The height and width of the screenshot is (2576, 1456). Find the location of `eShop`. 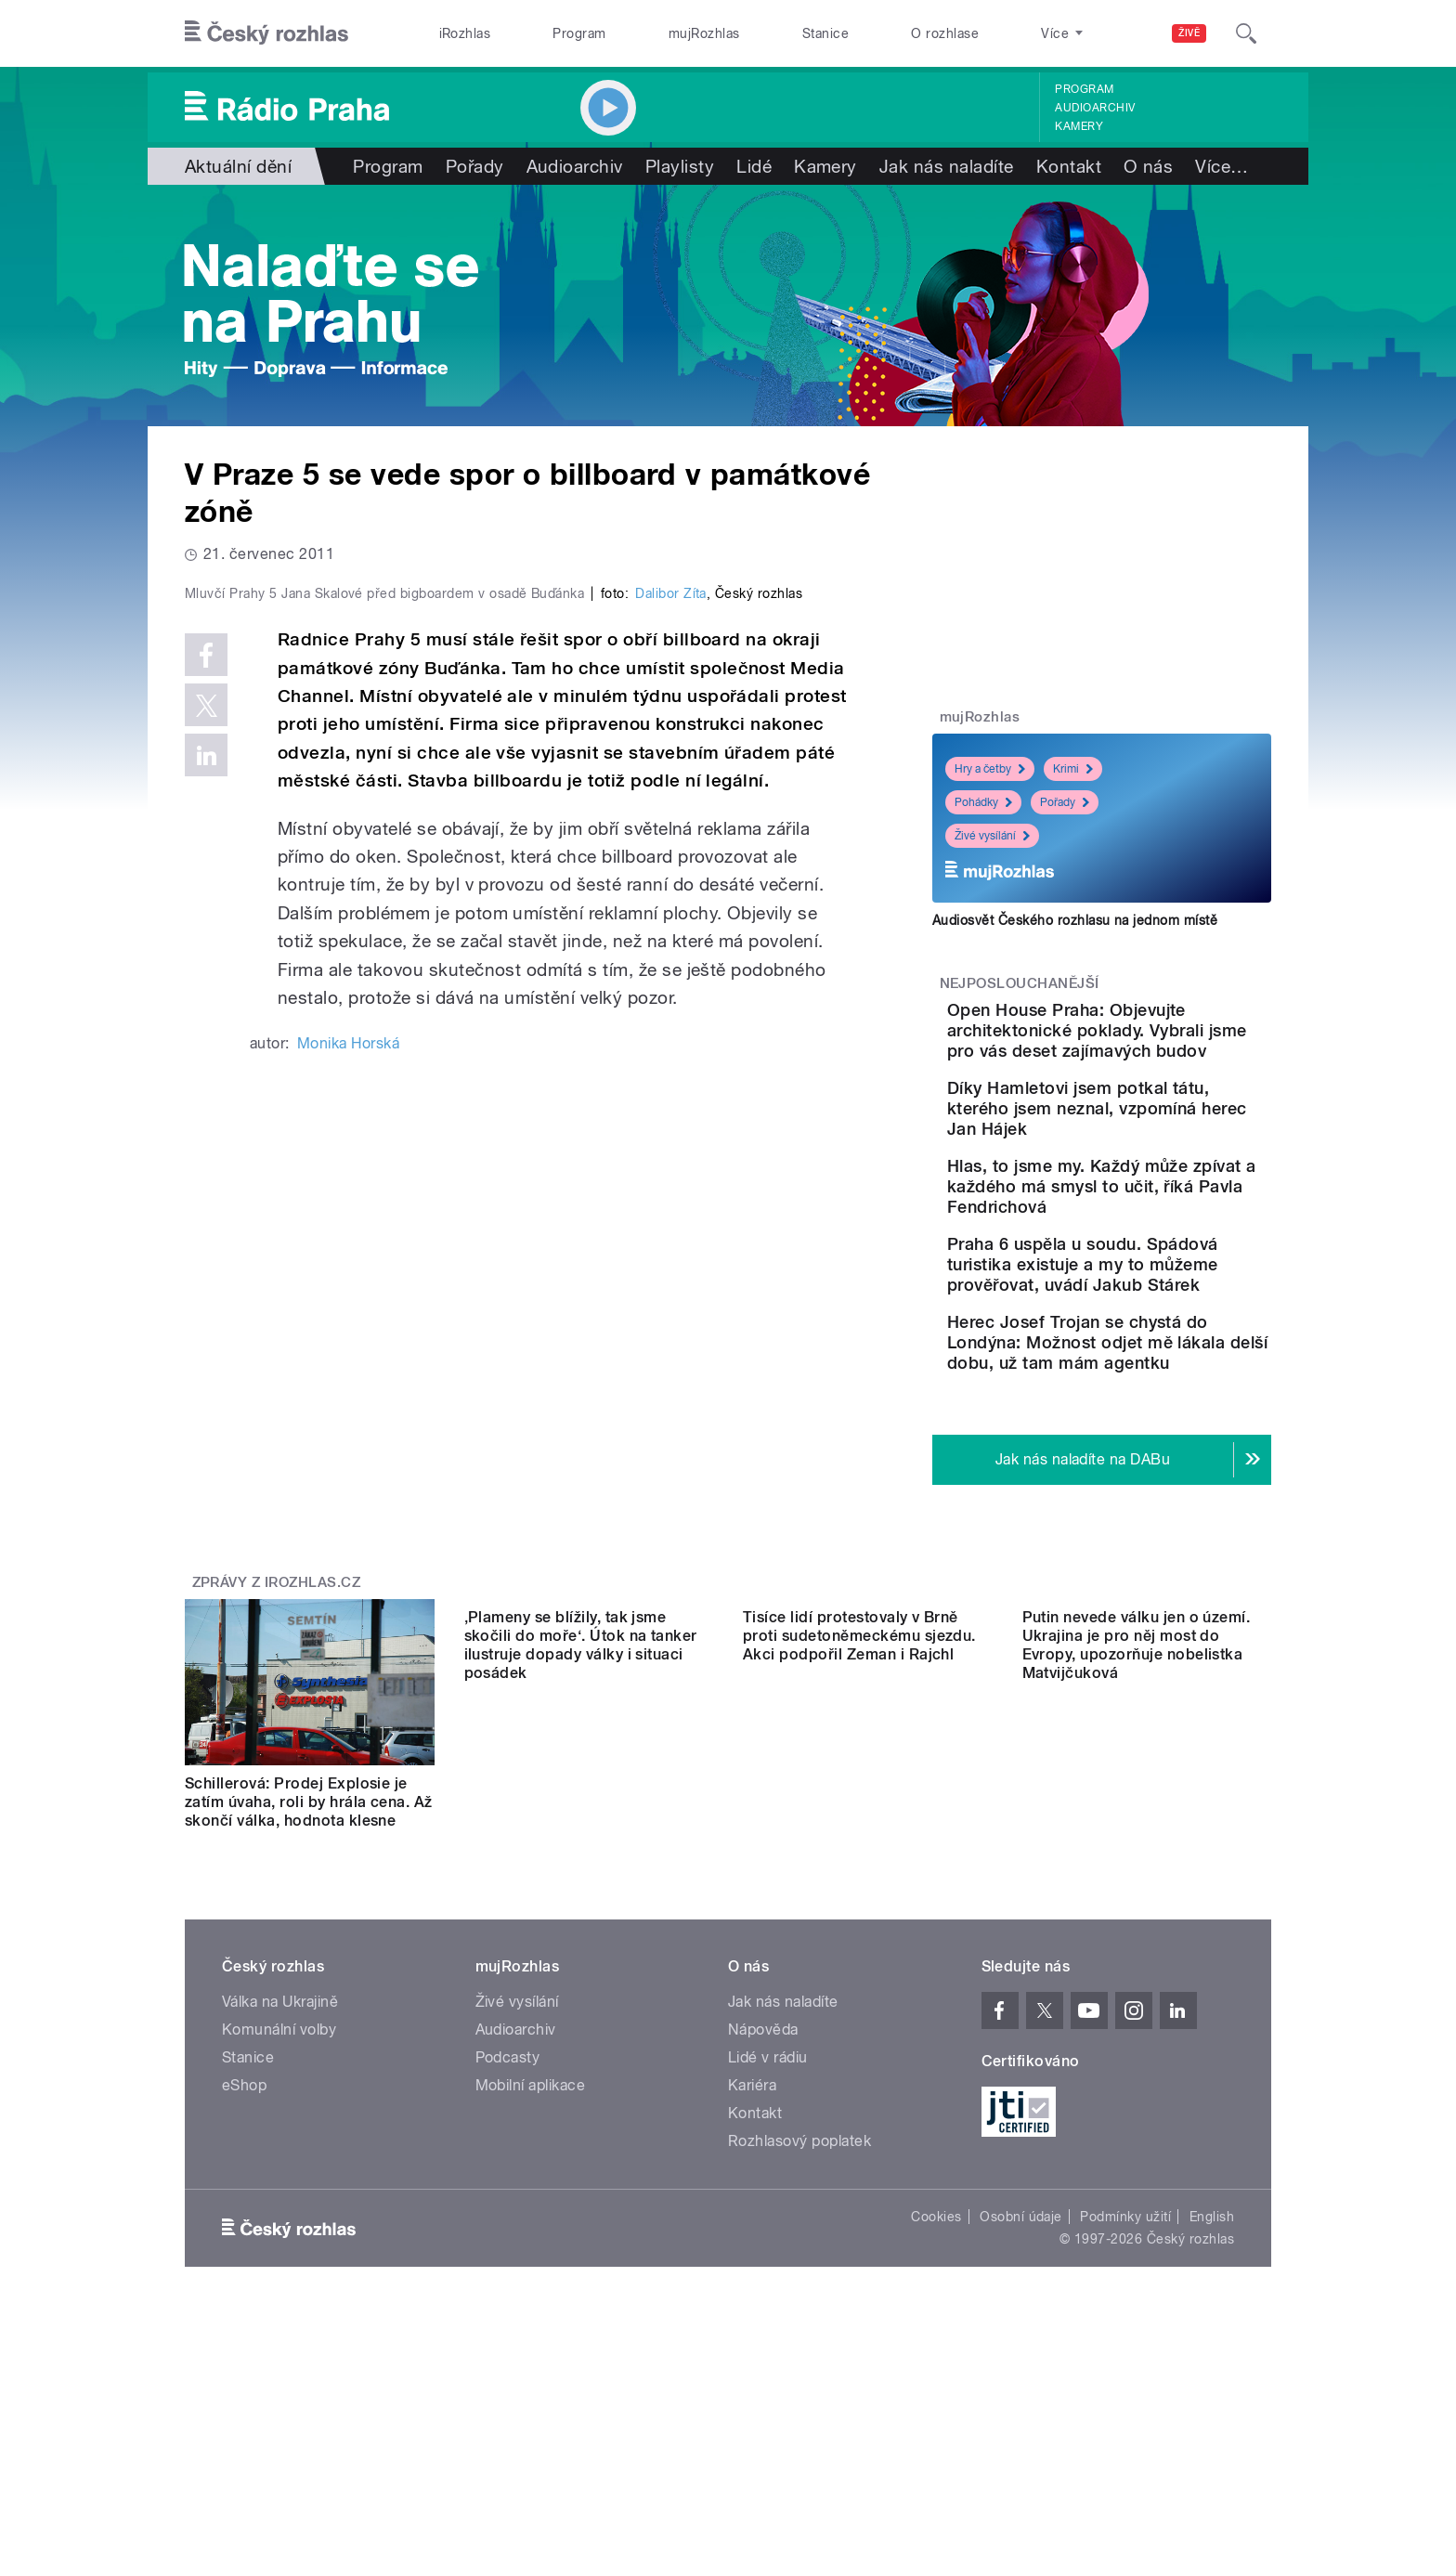

eShop is located at coordinates (244, 2266).